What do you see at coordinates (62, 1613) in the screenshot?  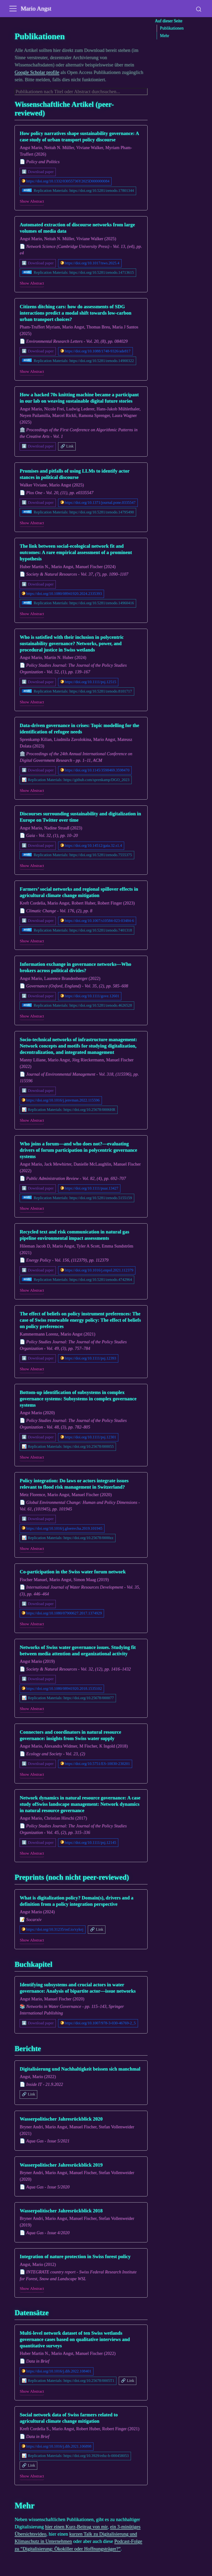 I see `https://doi.org/10.1080/07900627.2017.1374929` at bounding box center [62, 1613].